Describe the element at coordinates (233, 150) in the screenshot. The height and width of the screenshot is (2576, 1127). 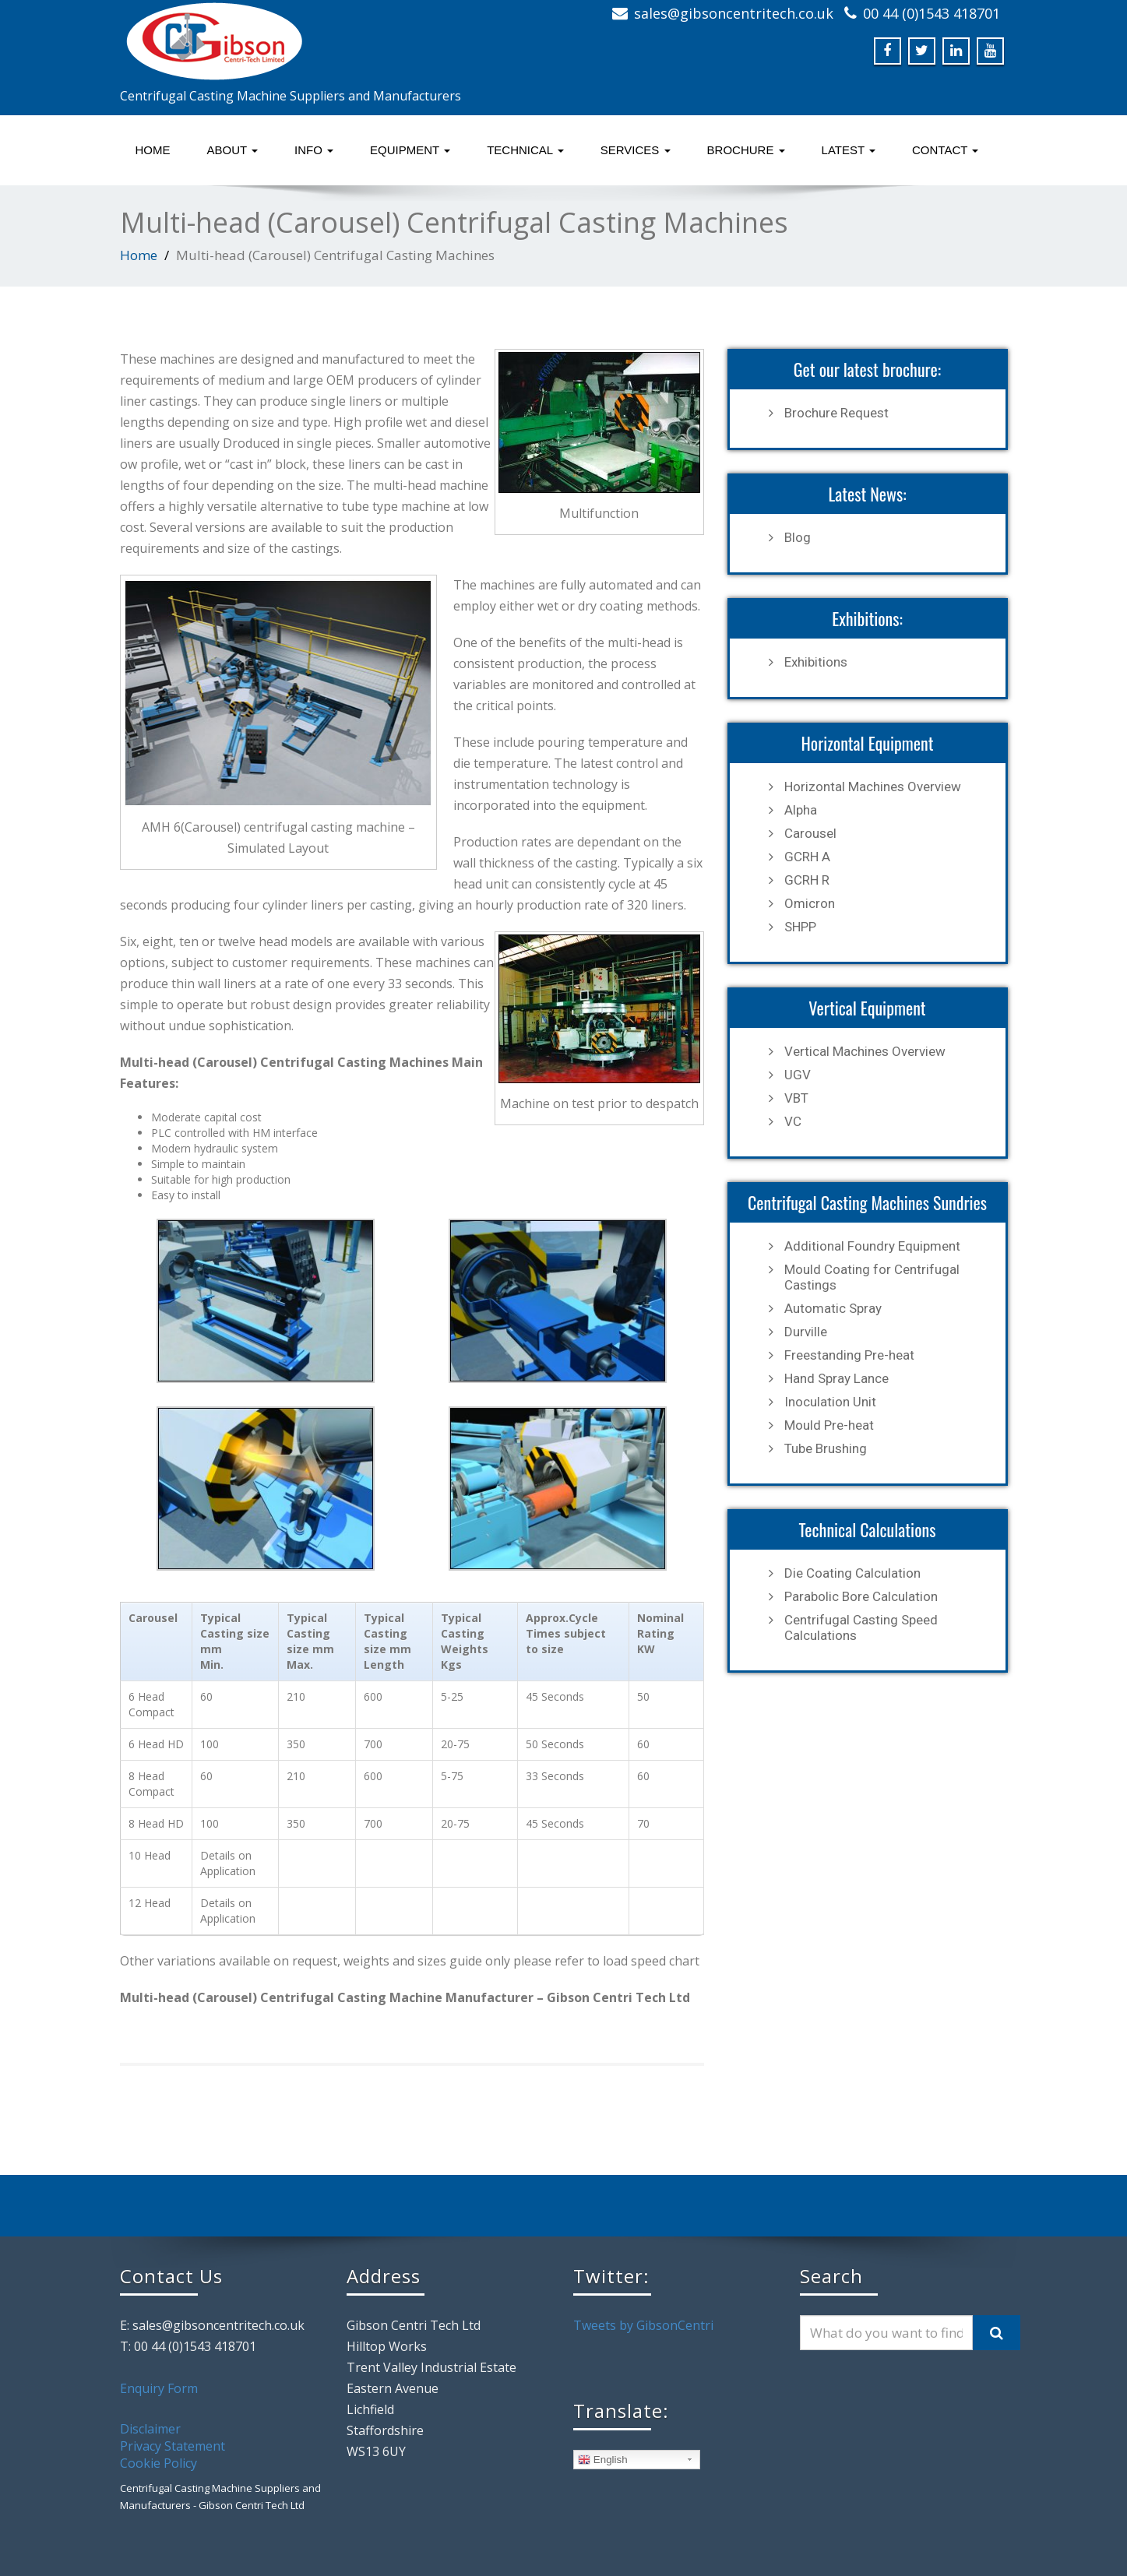
I see `About` at that location.